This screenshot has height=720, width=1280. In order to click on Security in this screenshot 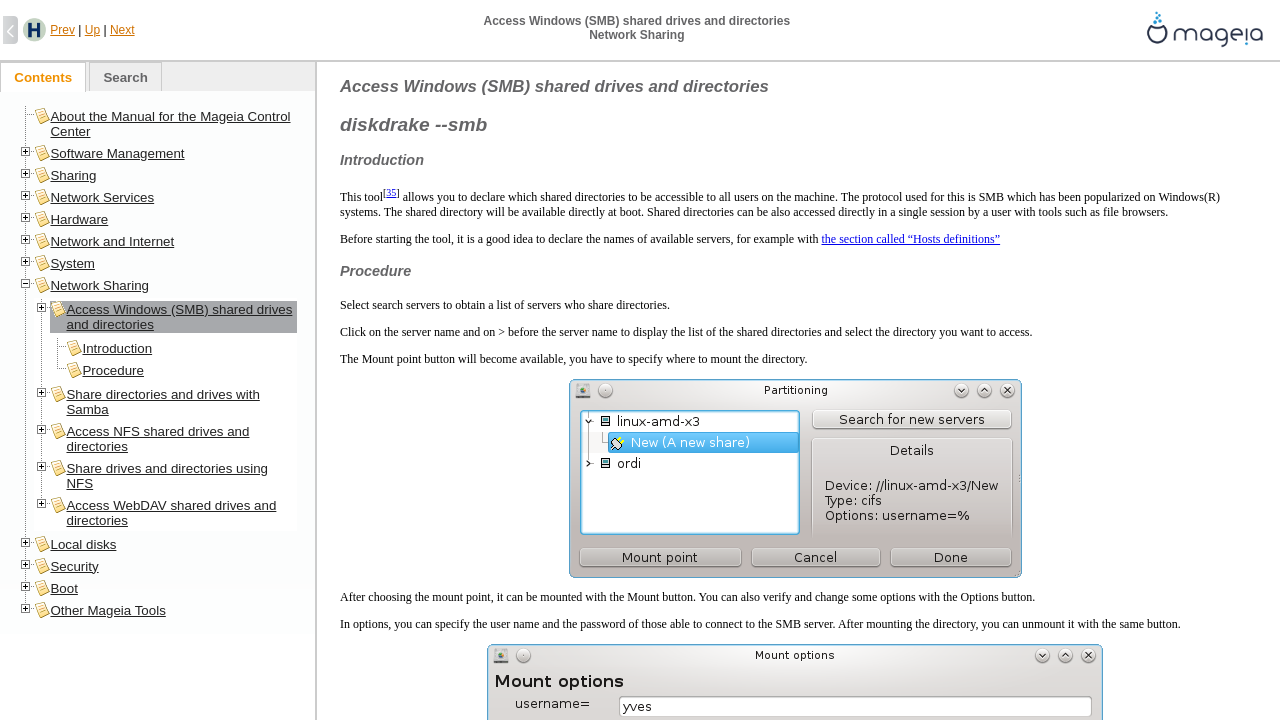, I will do `click(74, 566)`.